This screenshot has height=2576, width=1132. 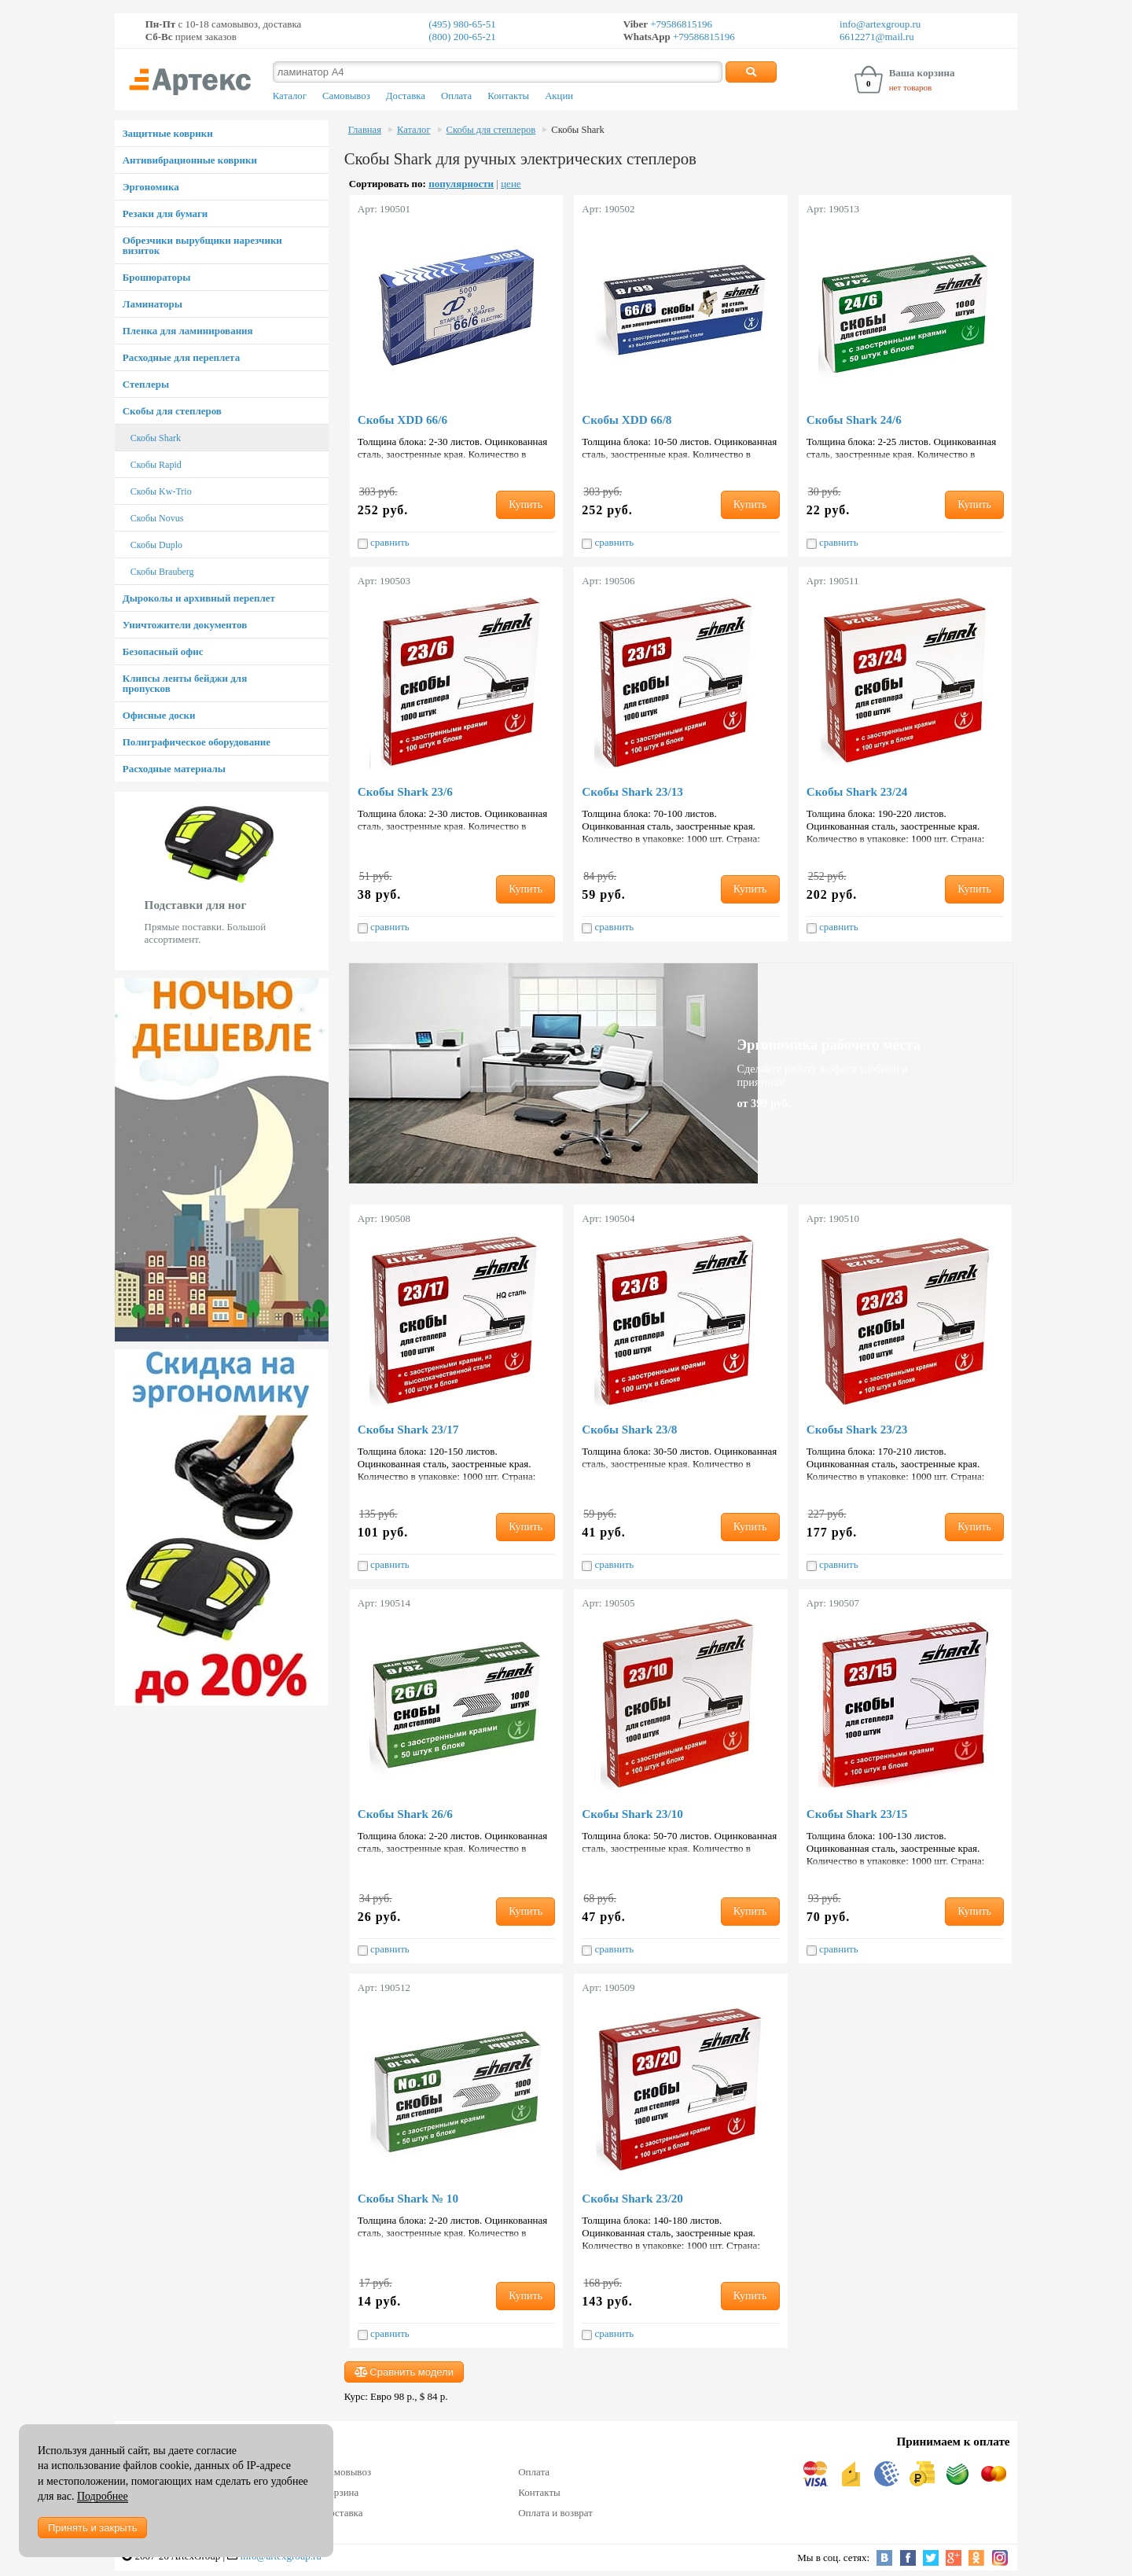 What do you see at coordinates (364, 129) in the screenshot?
I see `Главная` at bounding box center [364, 129].